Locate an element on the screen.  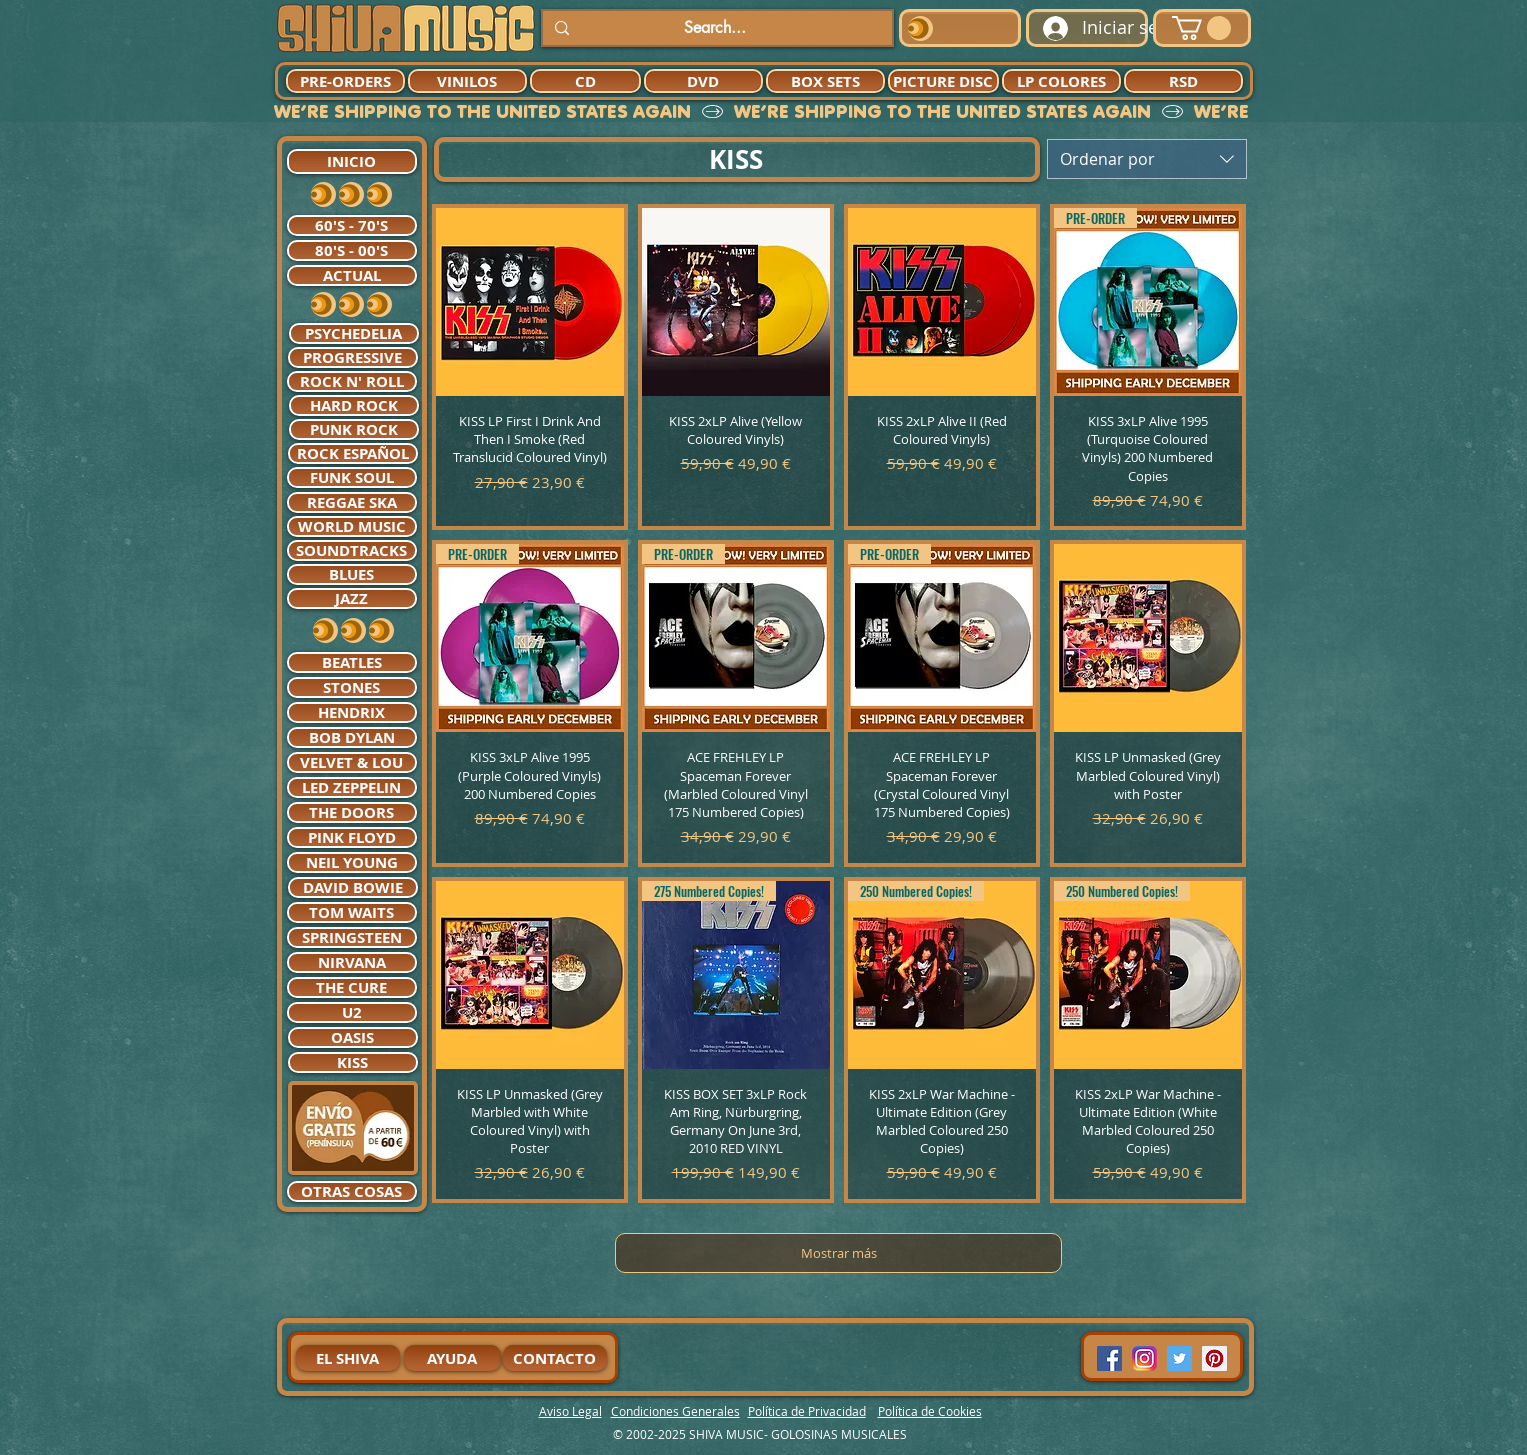
[OASIS] is located at coordinates (353, 1037).